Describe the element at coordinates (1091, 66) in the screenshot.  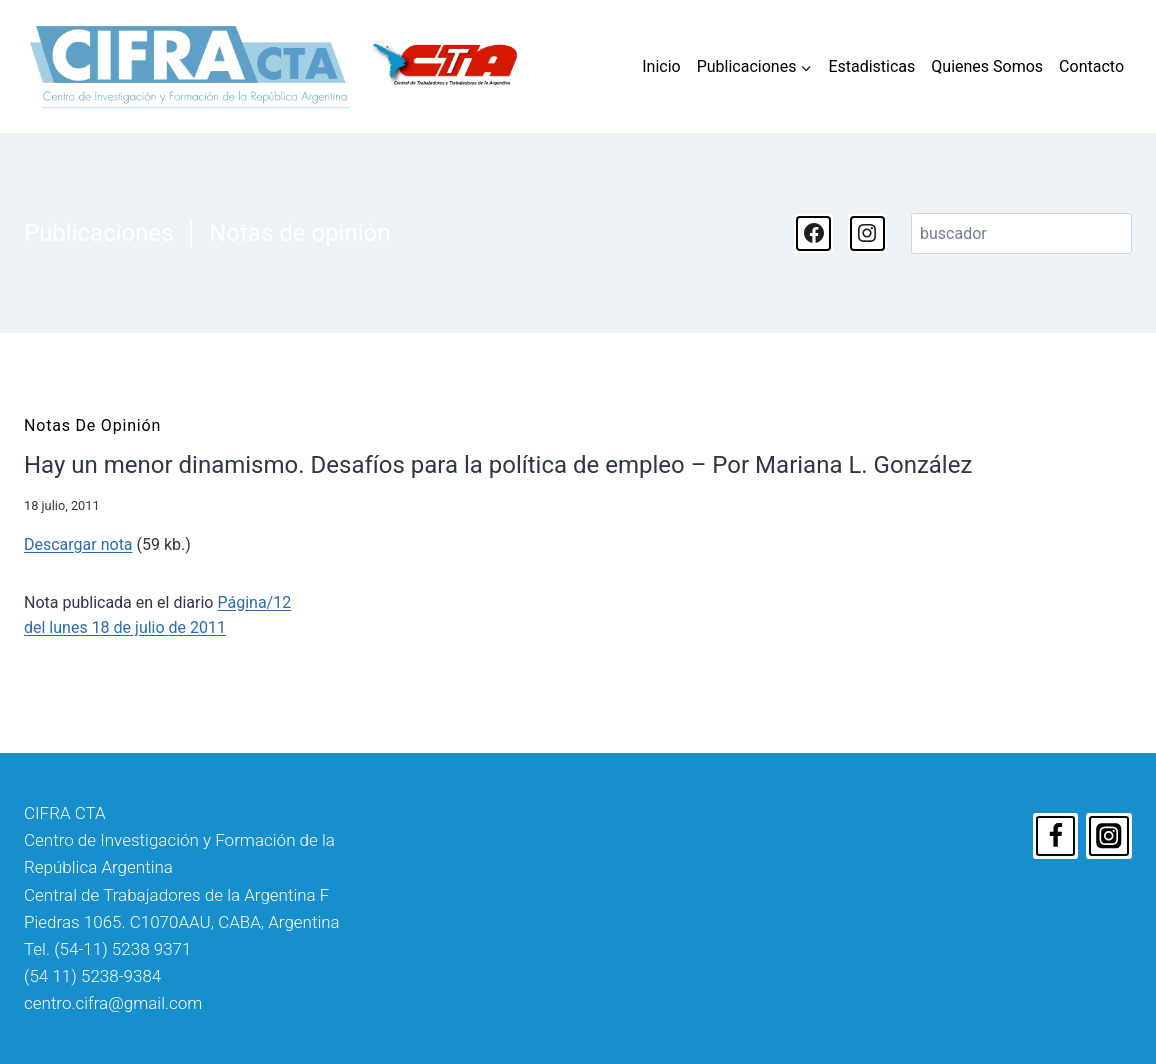
I see `Contacto` at that location.